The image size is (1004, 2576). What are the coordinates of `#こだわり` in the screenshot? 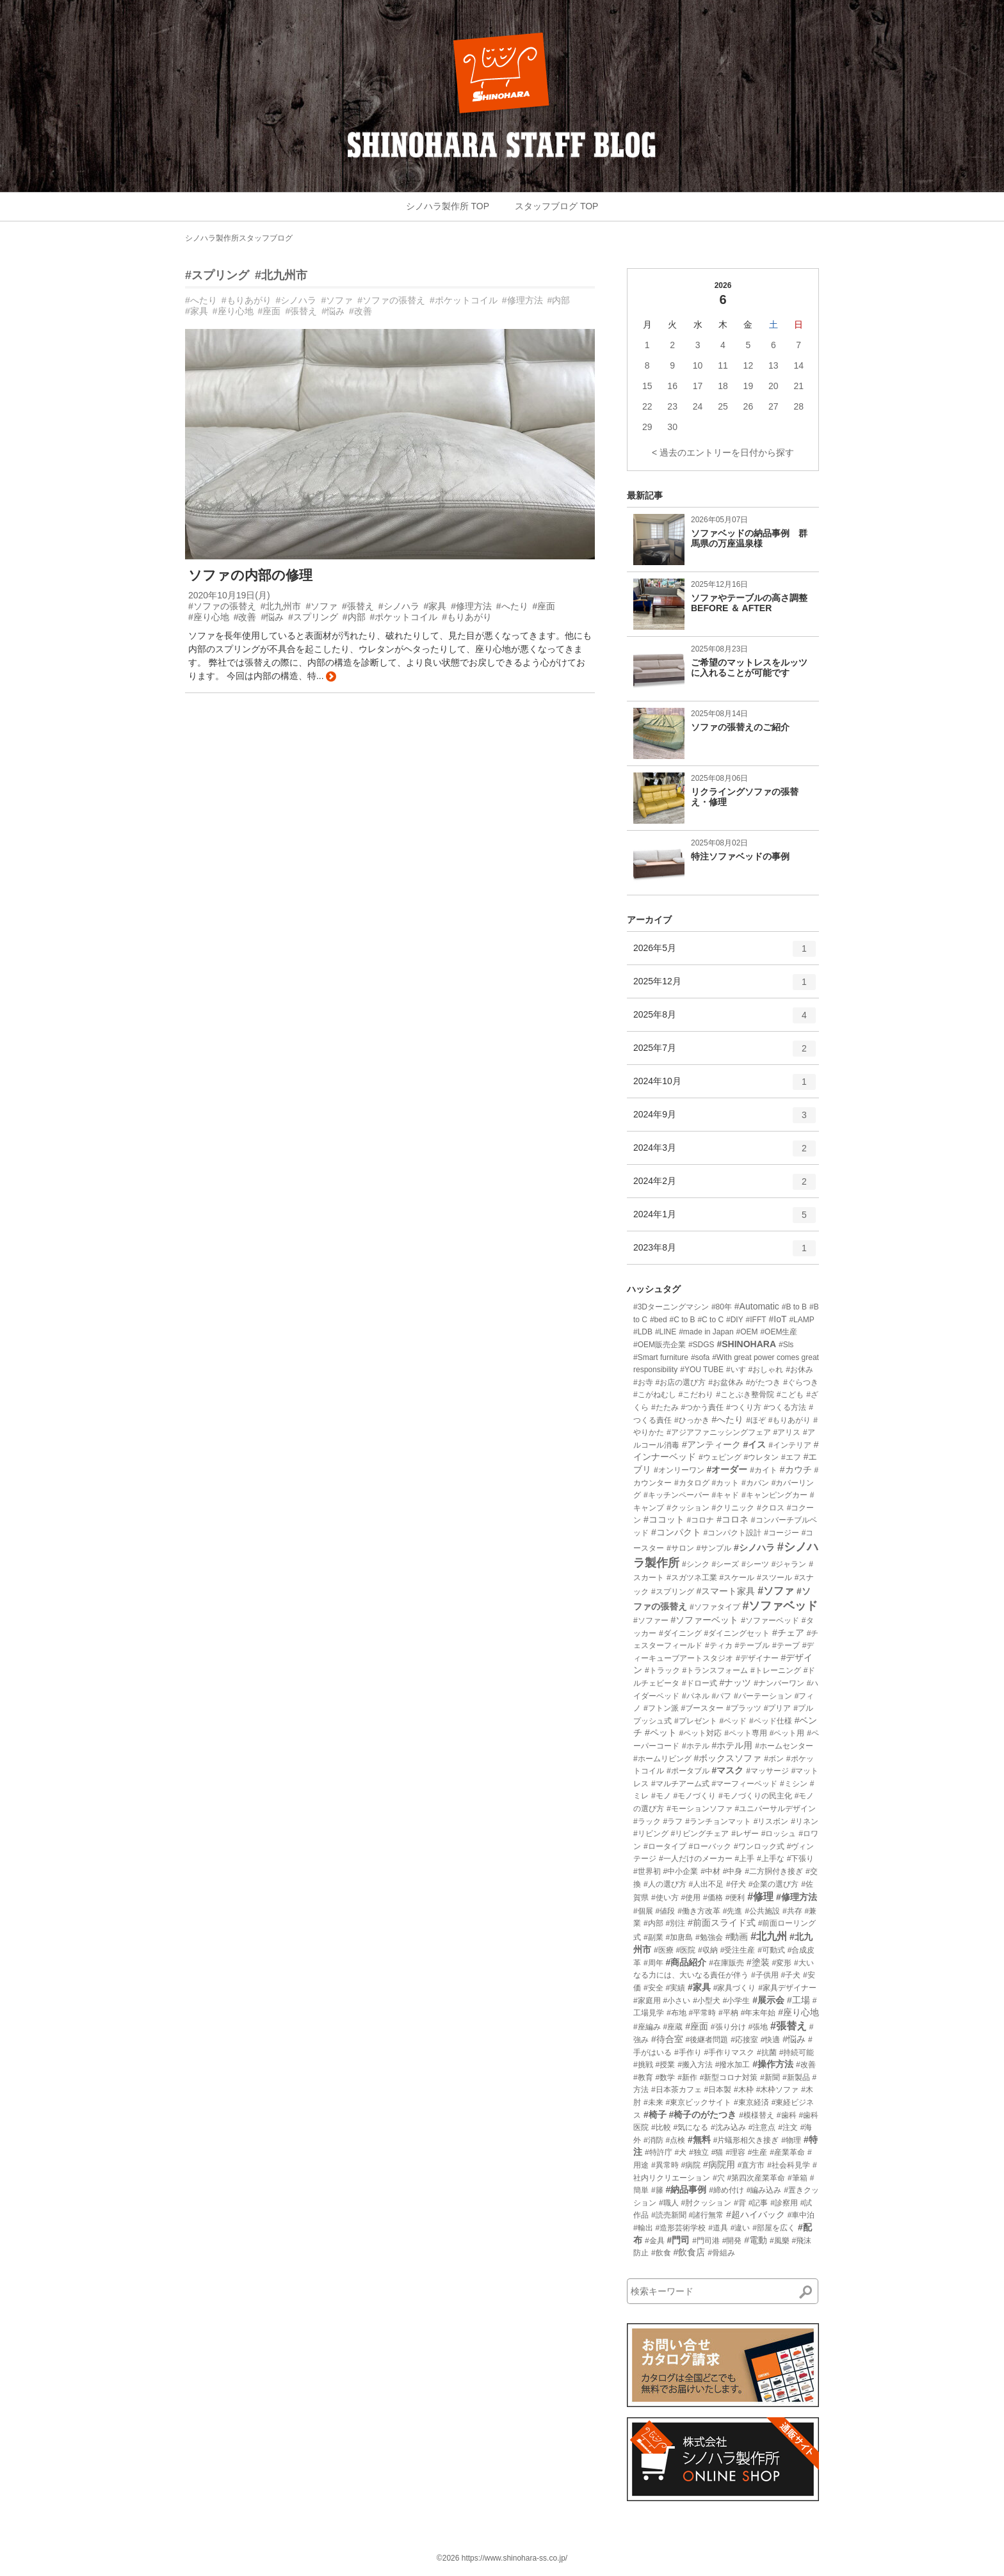 It's located at (696, 1394).